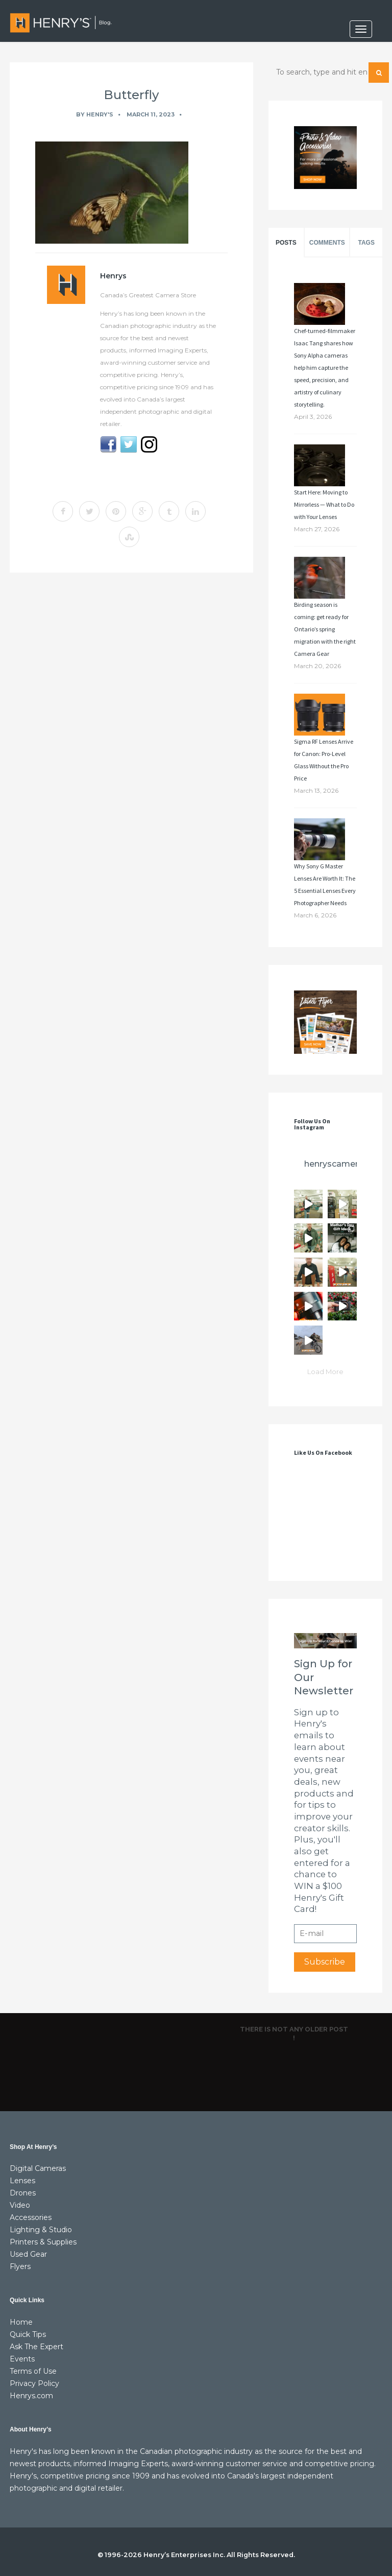  Describe the element at coordinates (31, 2217) in the screenshot. I see `Accessories` at that location.